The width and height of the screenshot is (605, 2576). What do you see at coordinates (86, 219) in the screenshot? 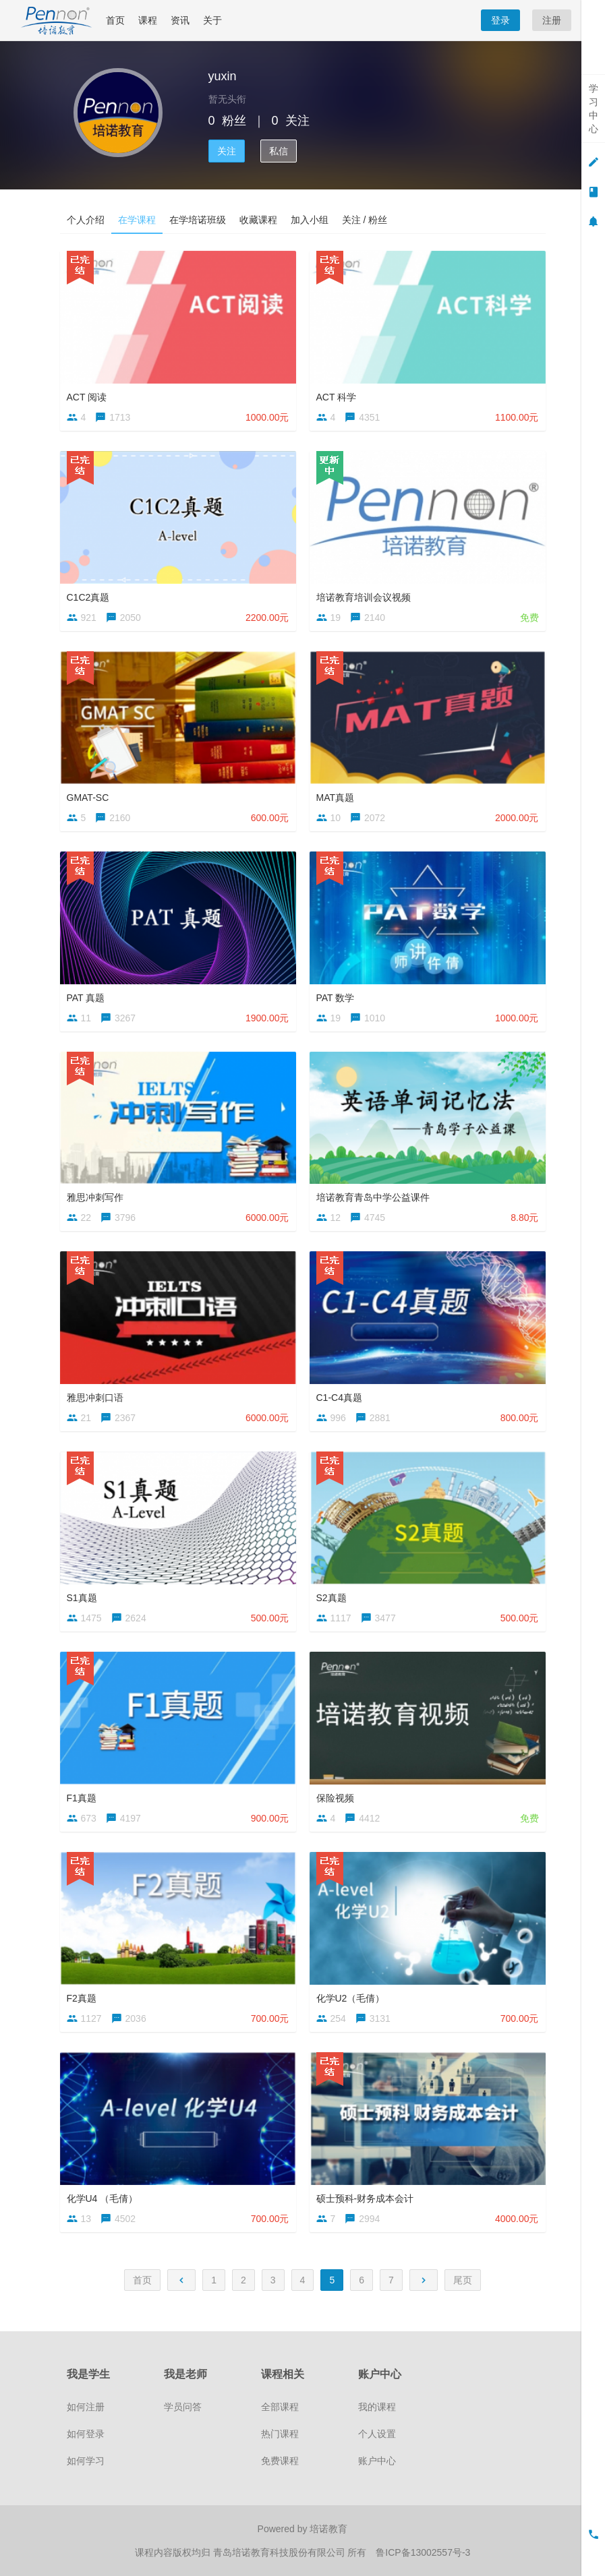
I see `个人介绍` at bounding box center [86, 219].